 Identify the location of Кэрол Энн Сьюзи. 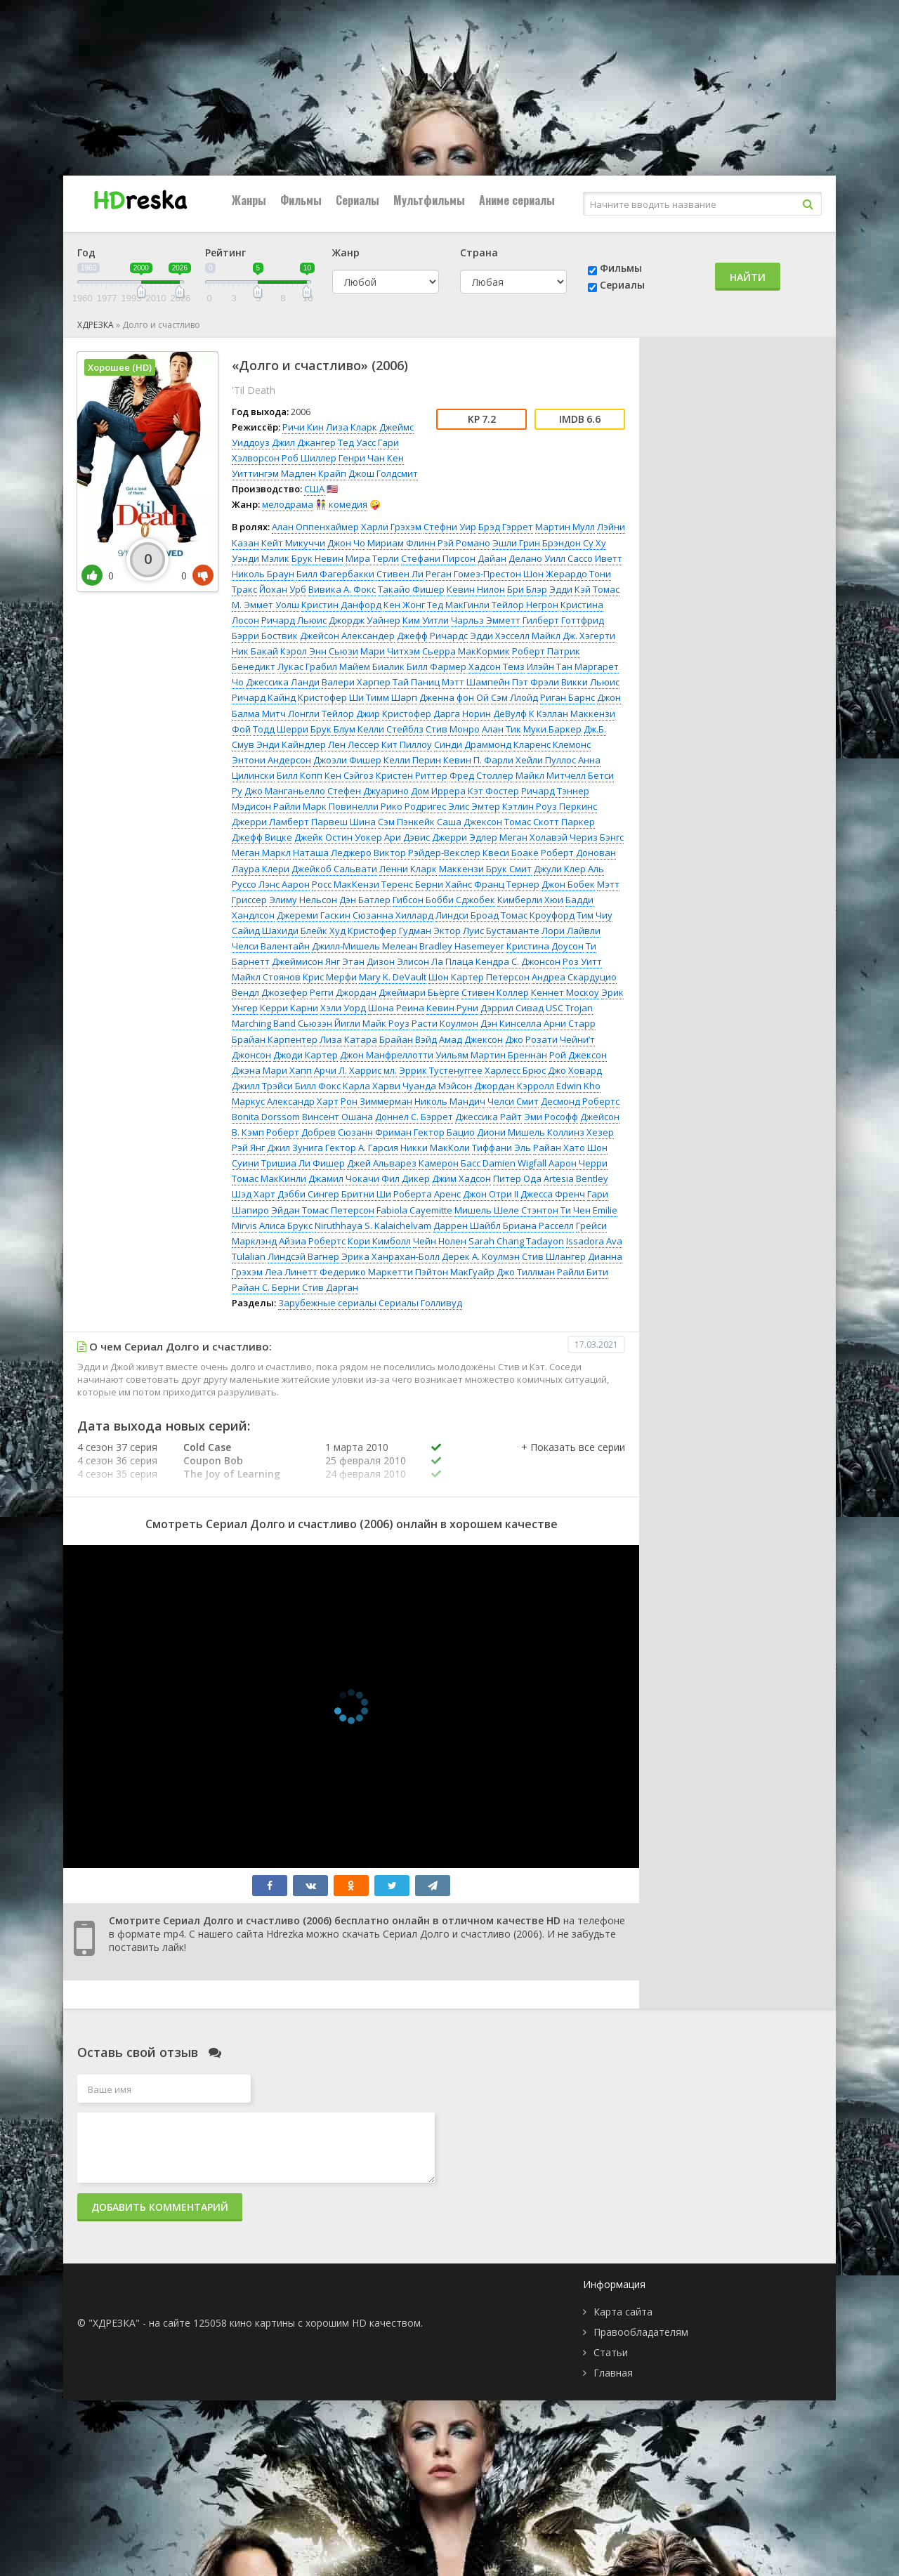
(319, 651).